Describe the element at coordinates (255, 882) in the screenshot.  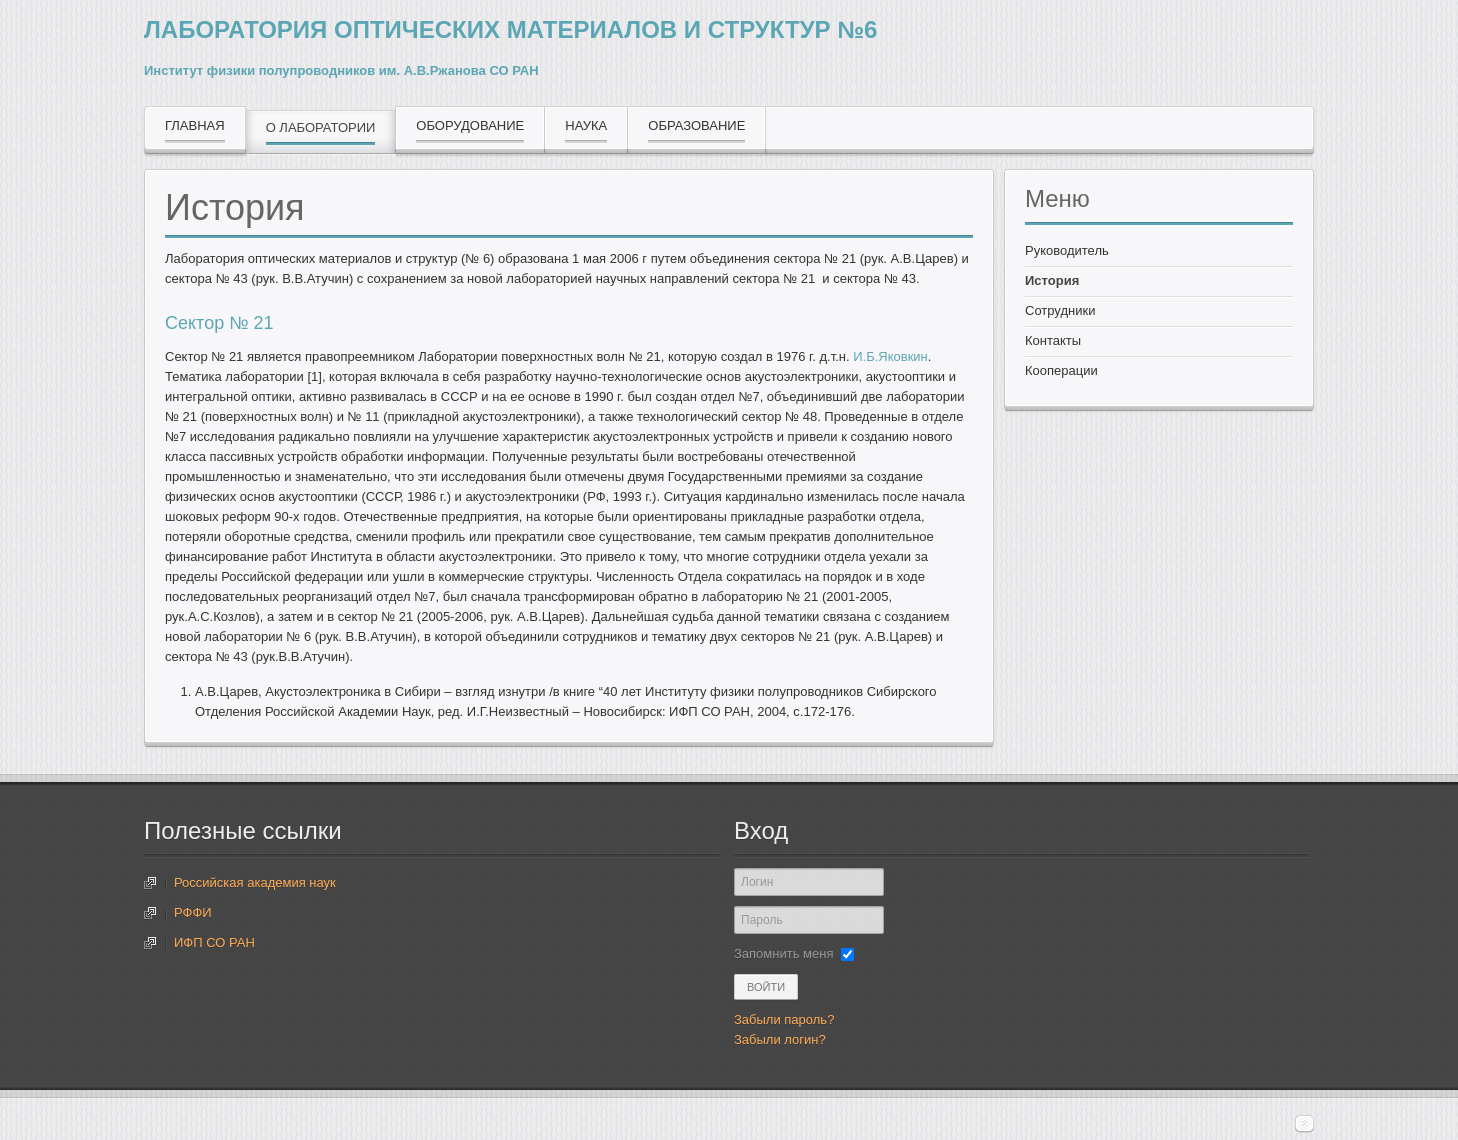
I see `Российская академия наук` at that location.